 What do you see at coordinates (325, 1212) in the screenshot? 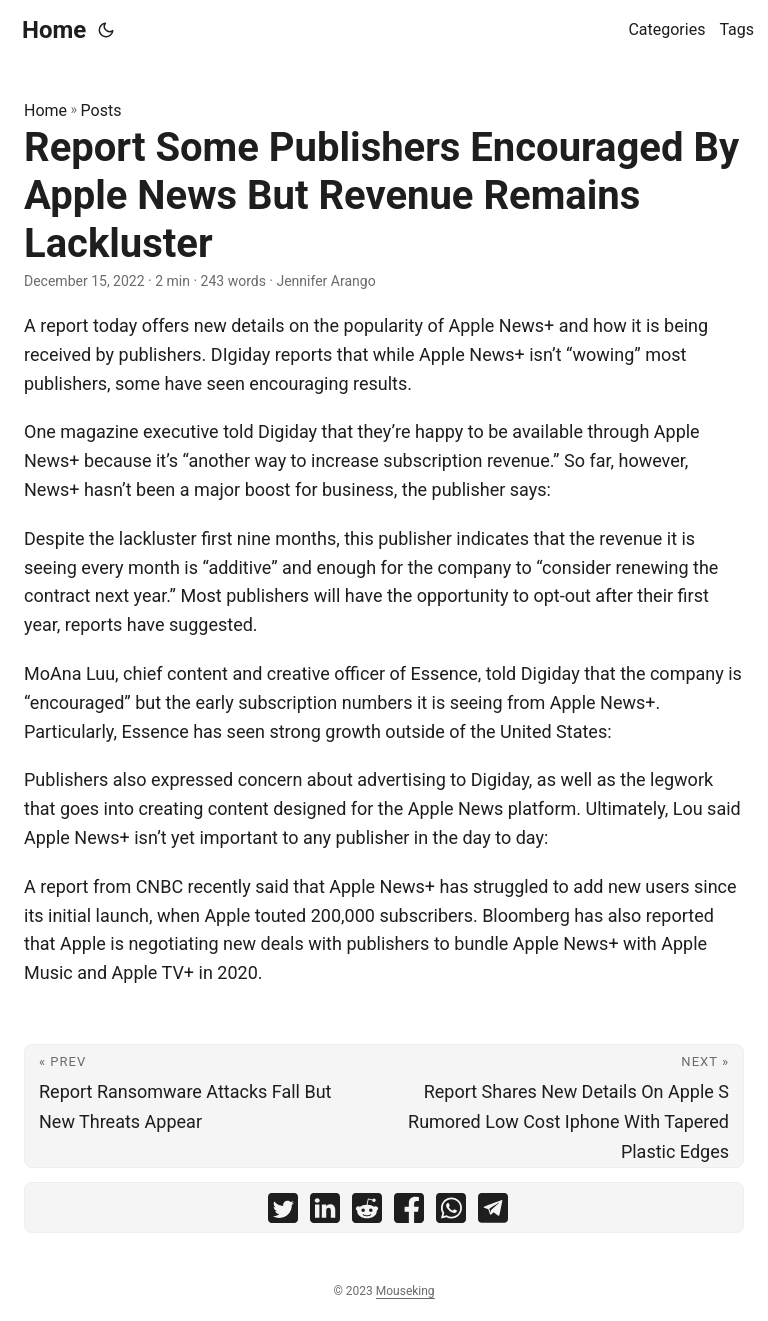
I see `[share Report Some Publishers Encouraged By Apple News But Revenue Remains Lackluster on linkedin]` at bounding box center [325, 1212].